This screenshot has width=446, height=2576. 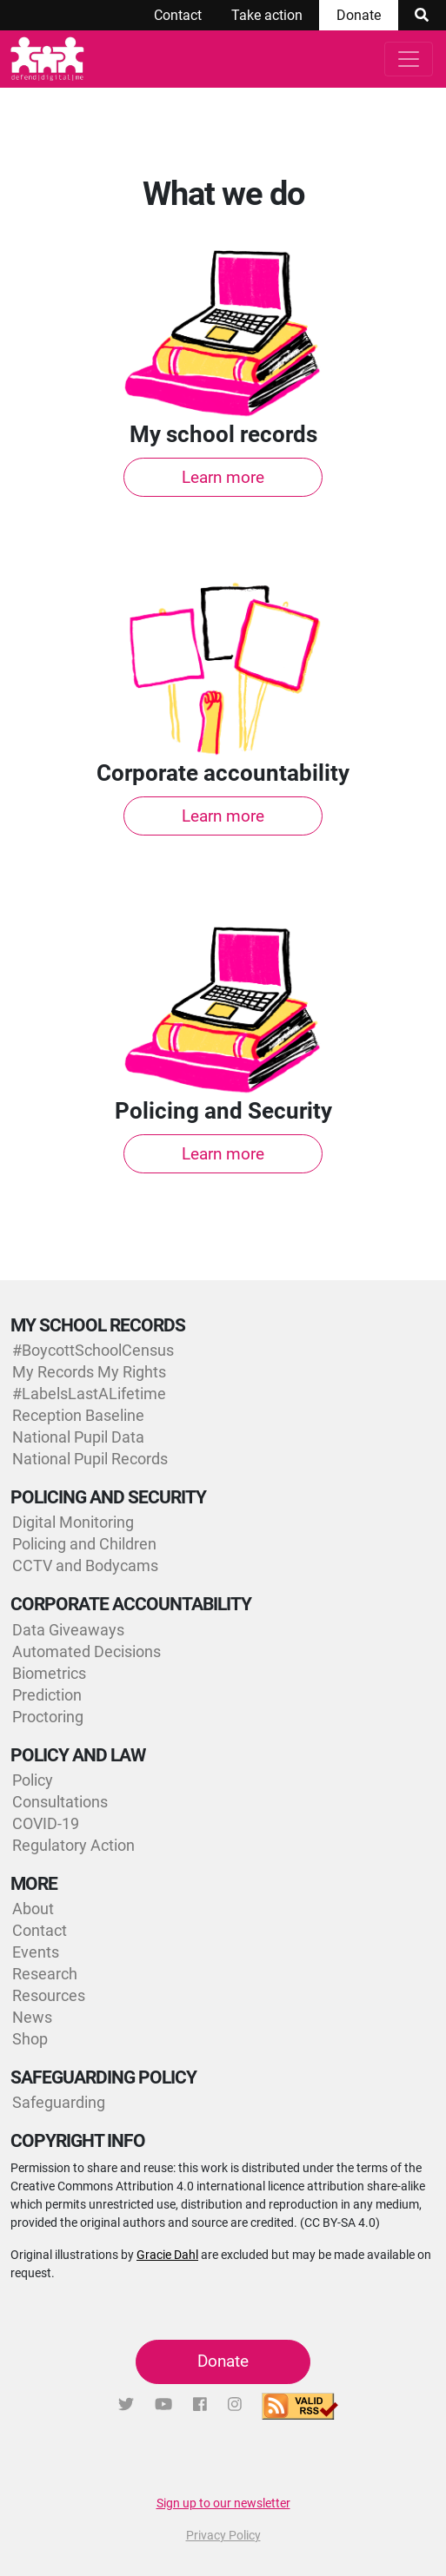 I want to click on National Pupil Records, so click(x=90, y=1459).